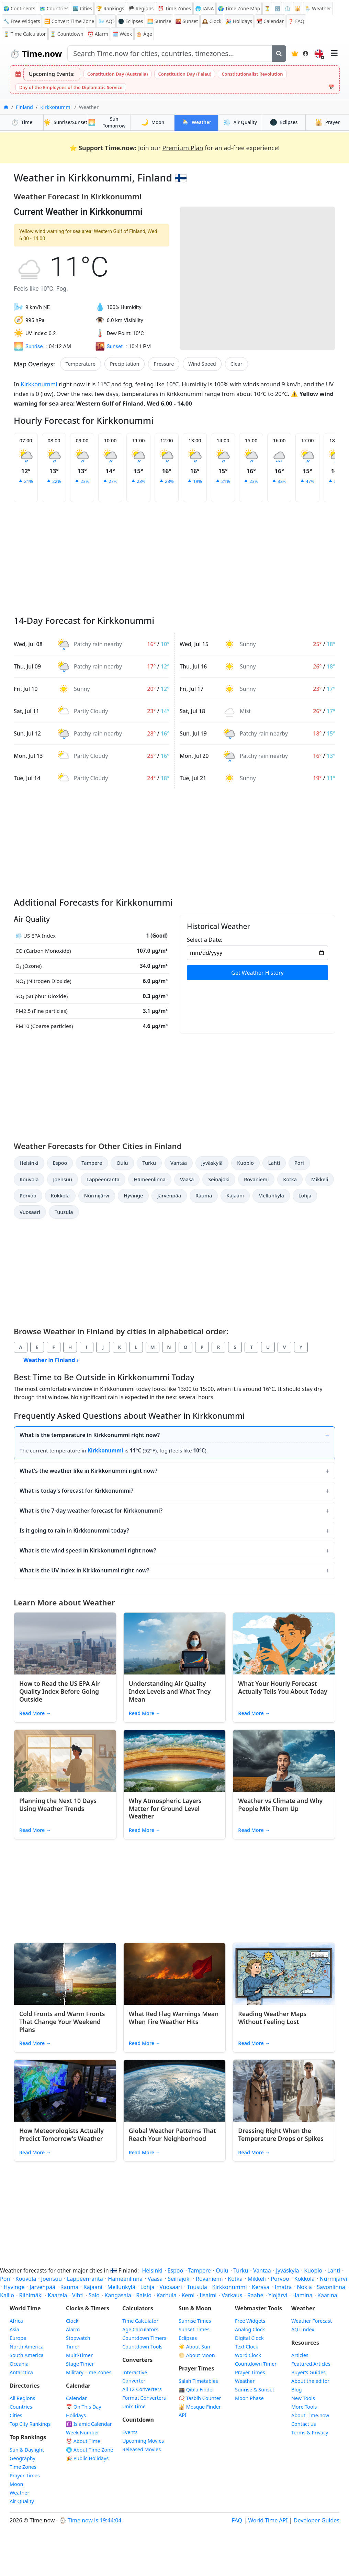  What do you see at coordinates (235, 1195) in the screenshot?
I see `Kajaani` at bounding box center [235, 1195].